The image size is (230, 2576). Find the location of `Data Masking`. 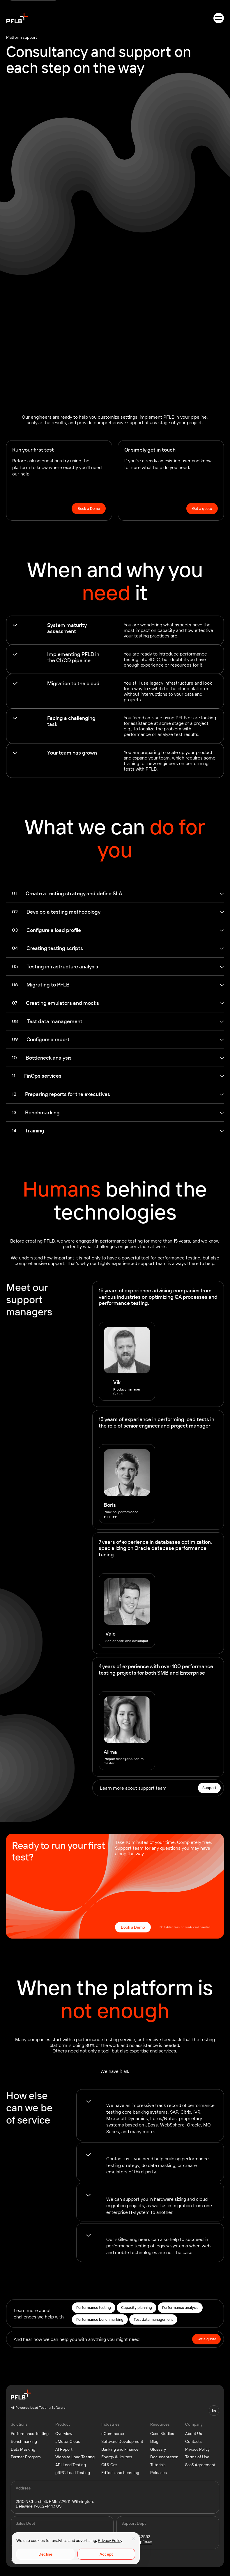

Data Masking is located at coordinates (23, 2449).